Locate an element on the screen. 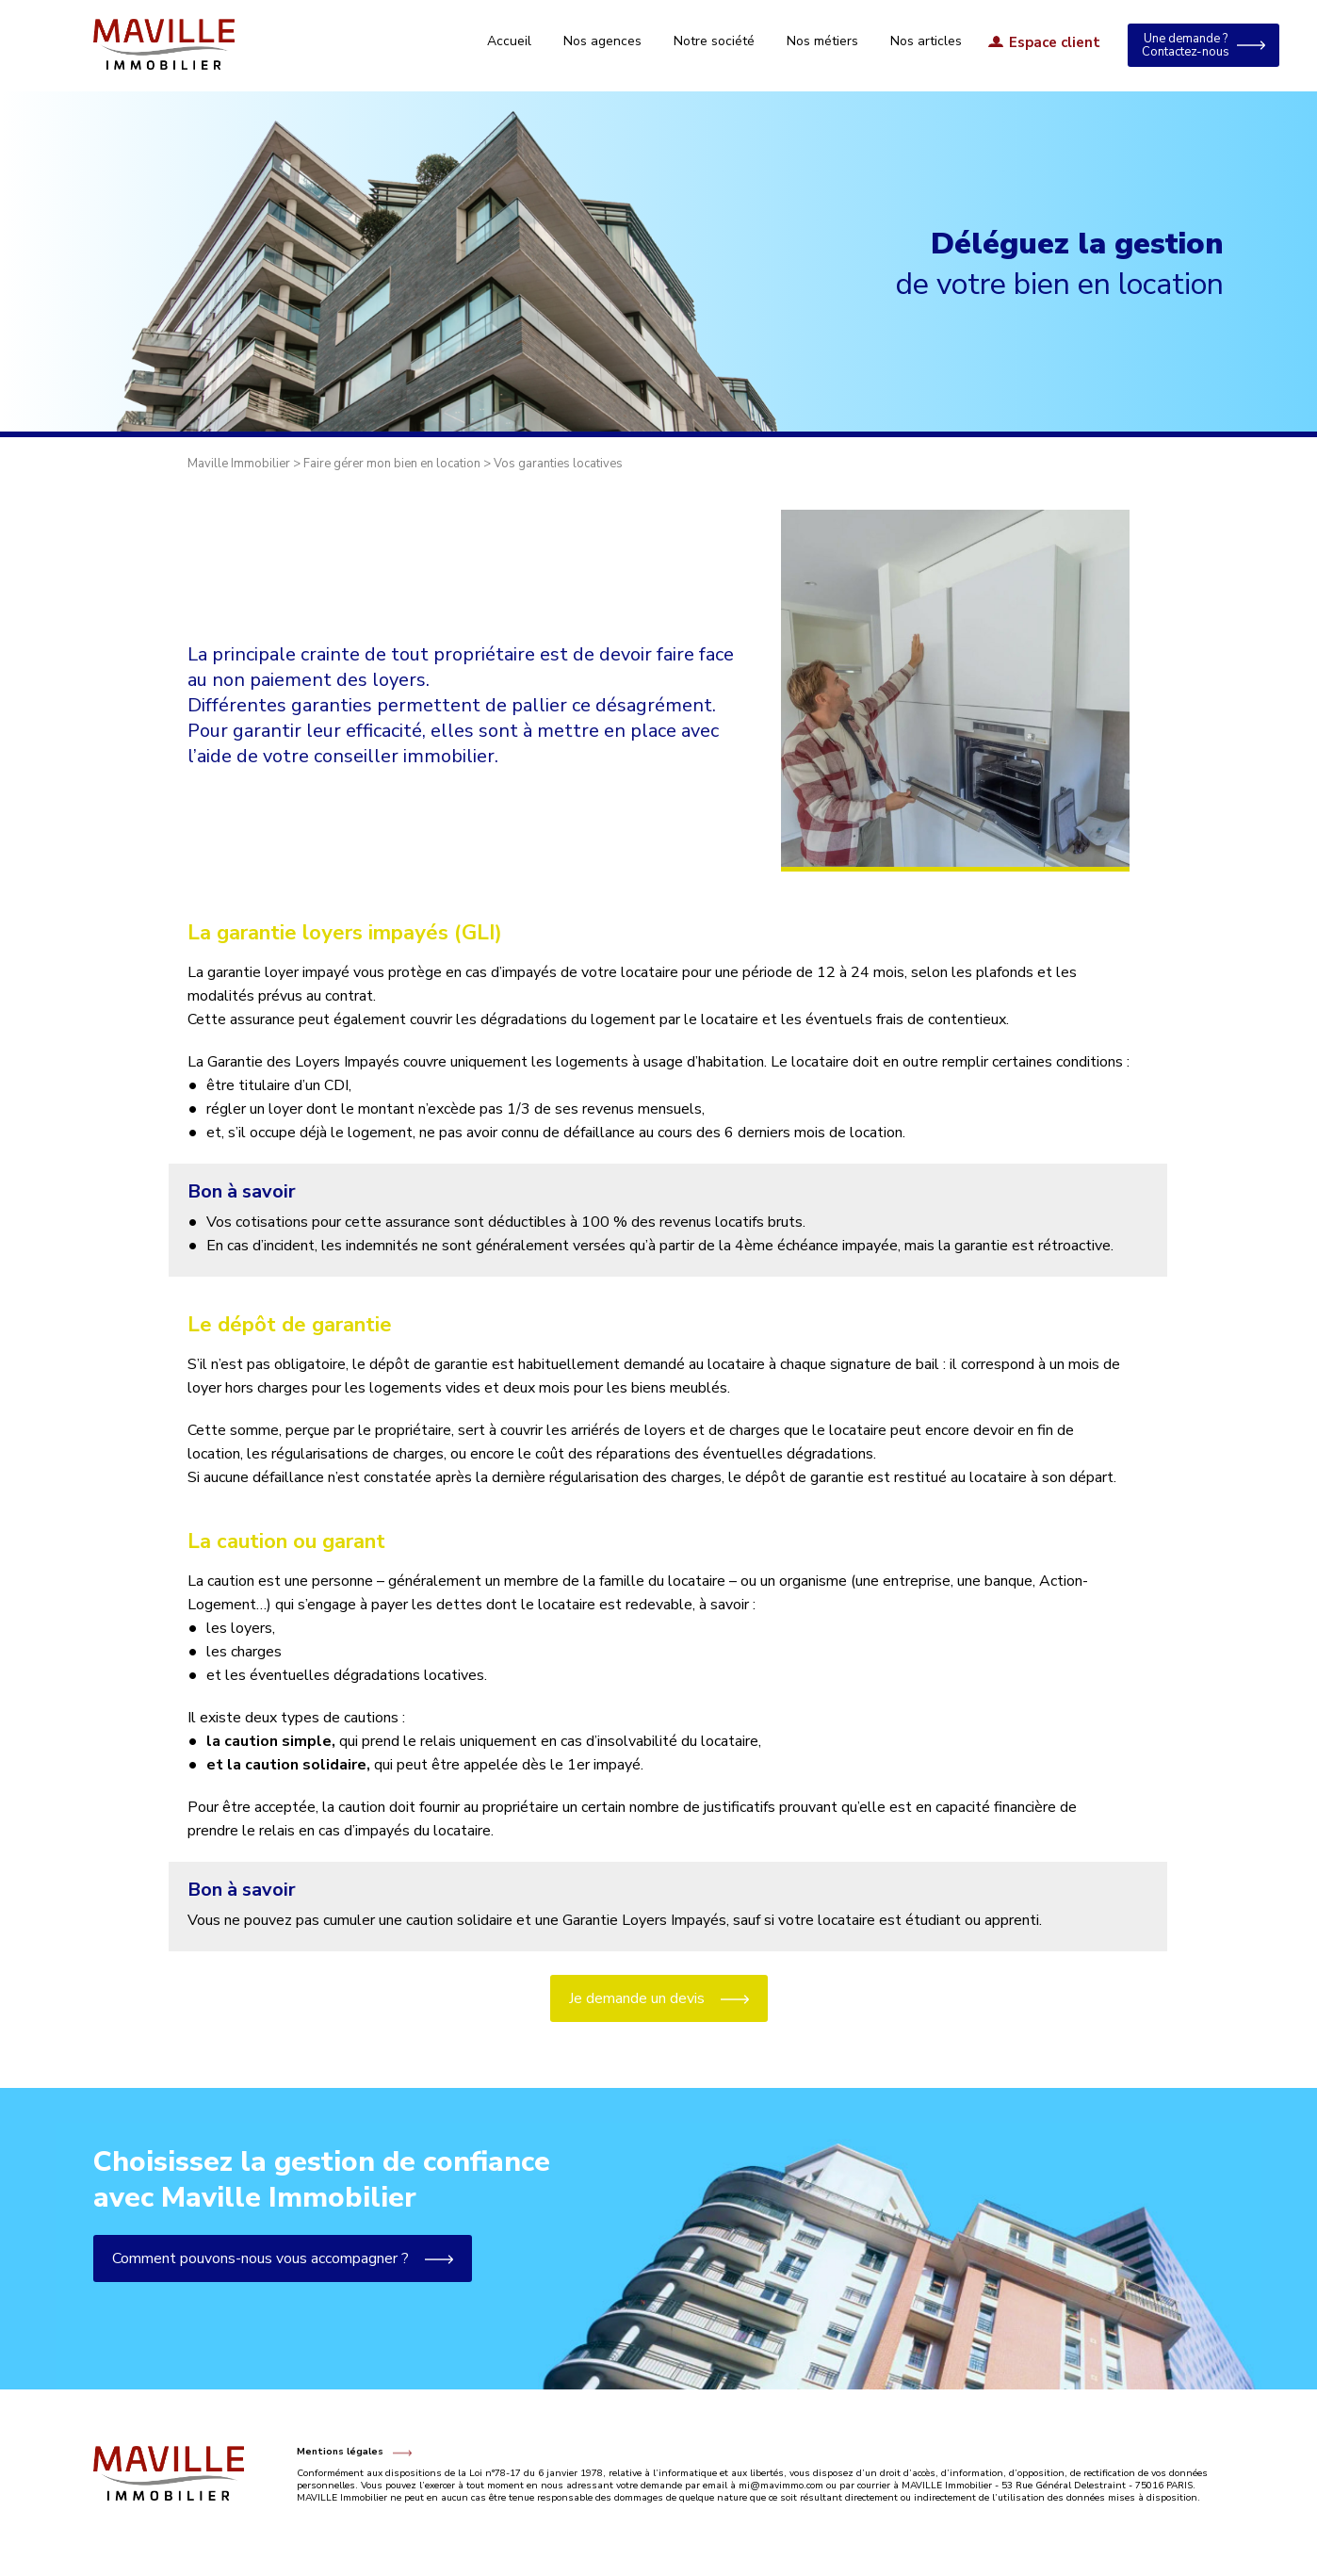 The height and width of the screenshot is (2576, 1317). Notre société is located at coordinates (714, 41).